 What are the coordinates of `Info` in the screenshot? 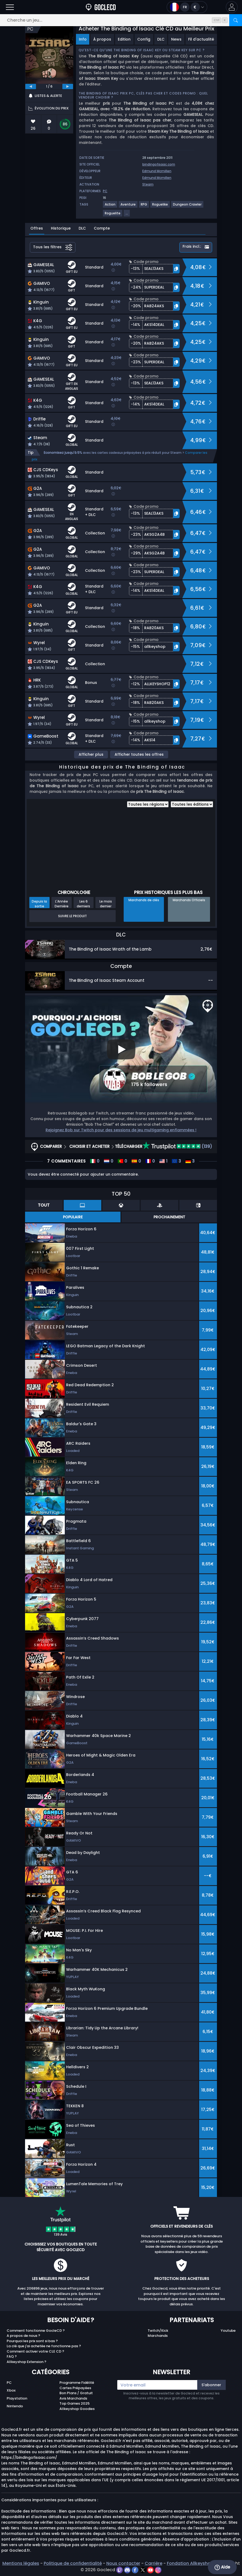 It's located at (83, 39).